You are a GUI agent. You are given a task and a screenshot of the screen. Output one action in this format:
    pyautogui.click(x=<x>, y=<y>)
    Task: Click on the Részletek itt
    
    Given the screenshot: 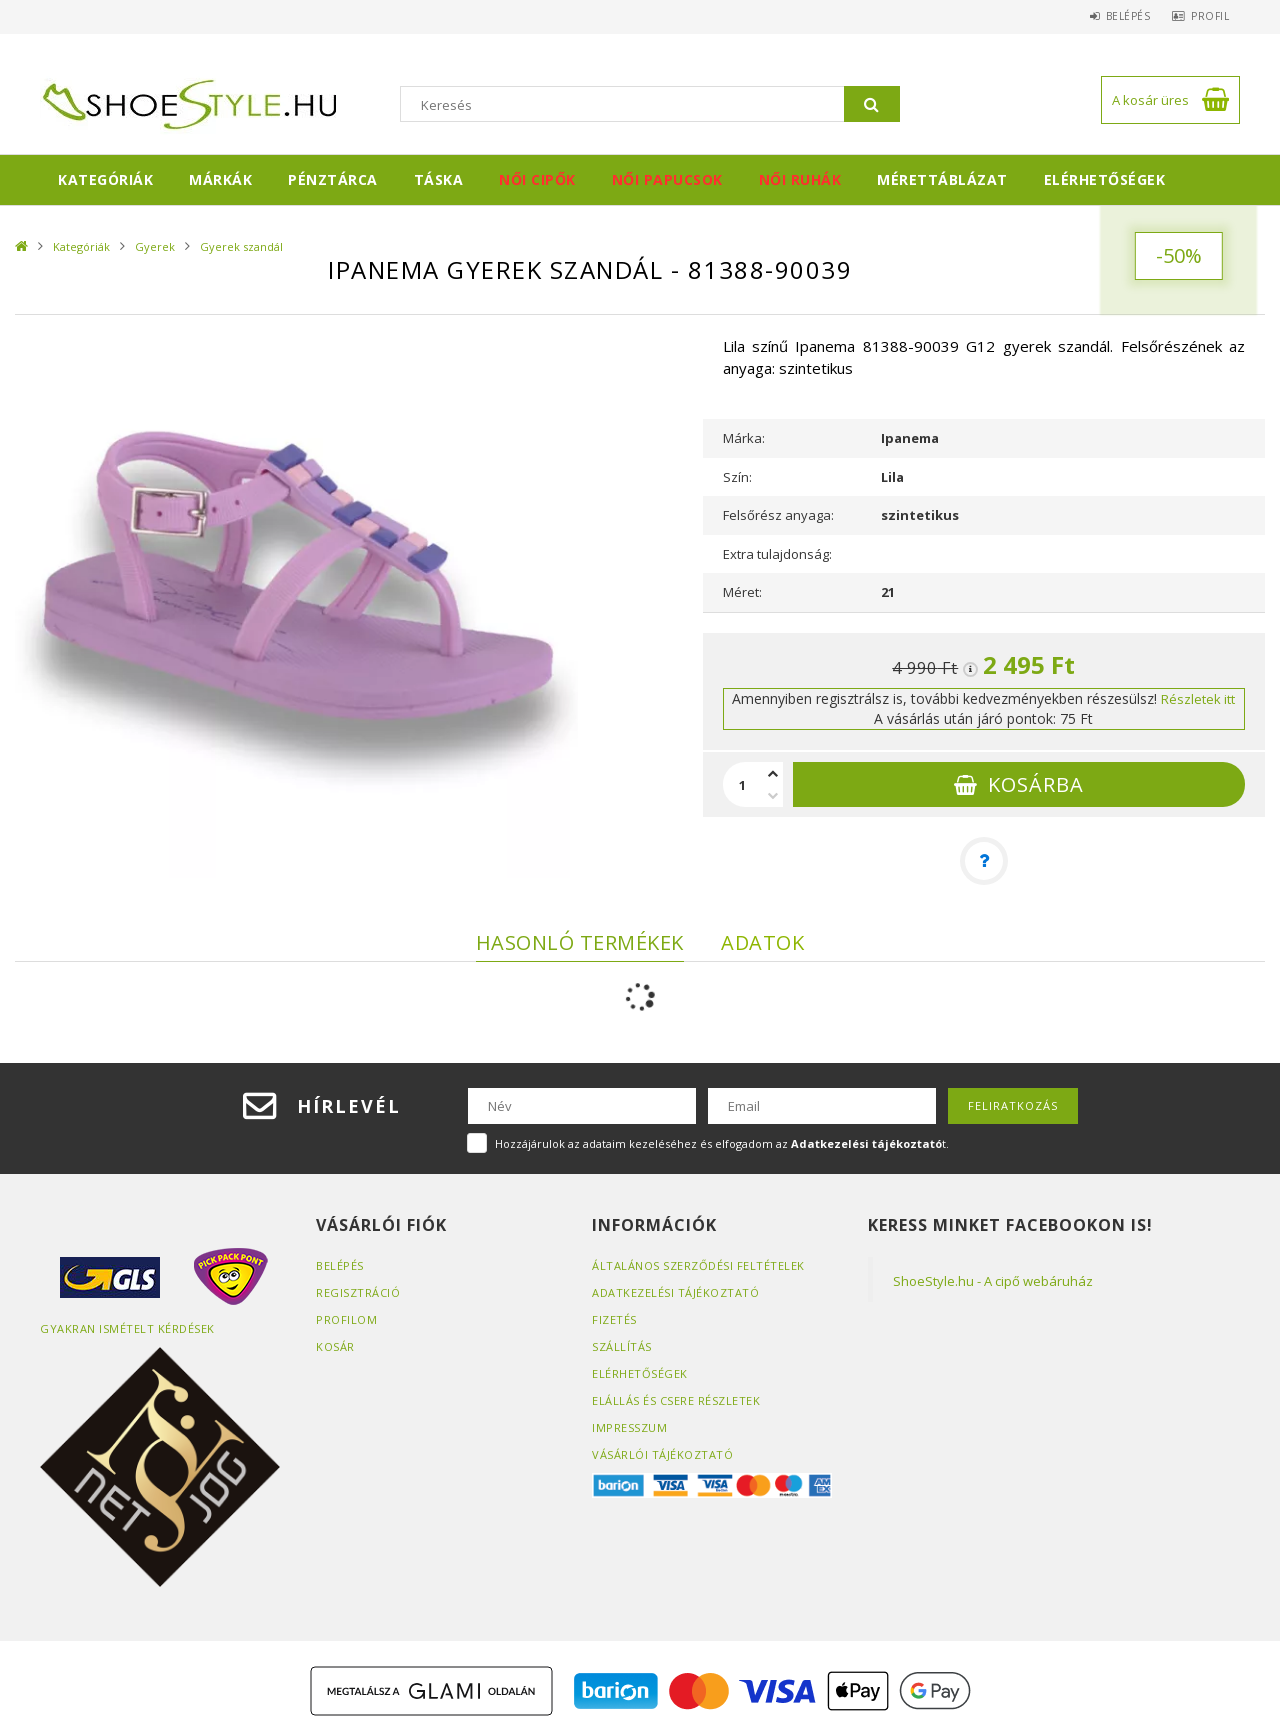 What is the action you would take?
    pyautogui.click(x=1198, y=699)
    